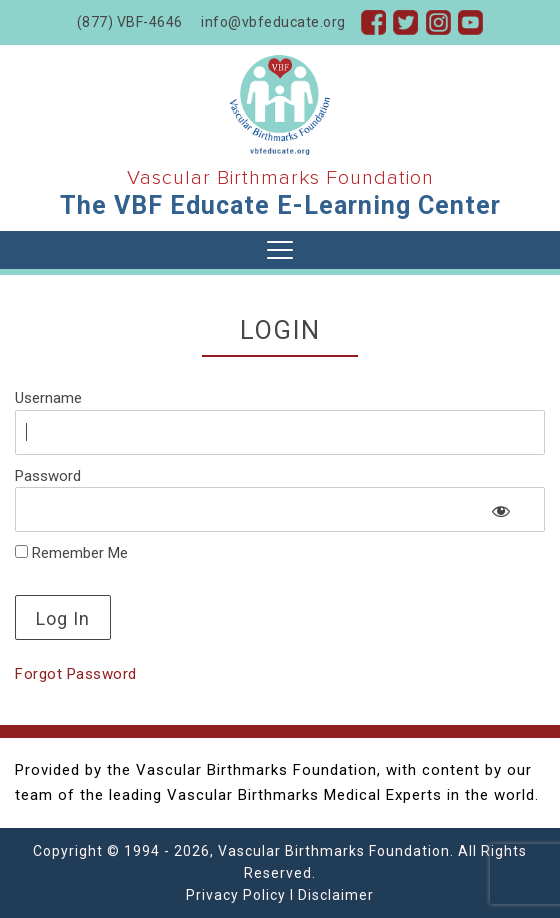 This screenshot has width=560, height=918. Describe the element at coordinates (273, 22) in the screenshot. I see `info@vbfeducate.org` at that location.